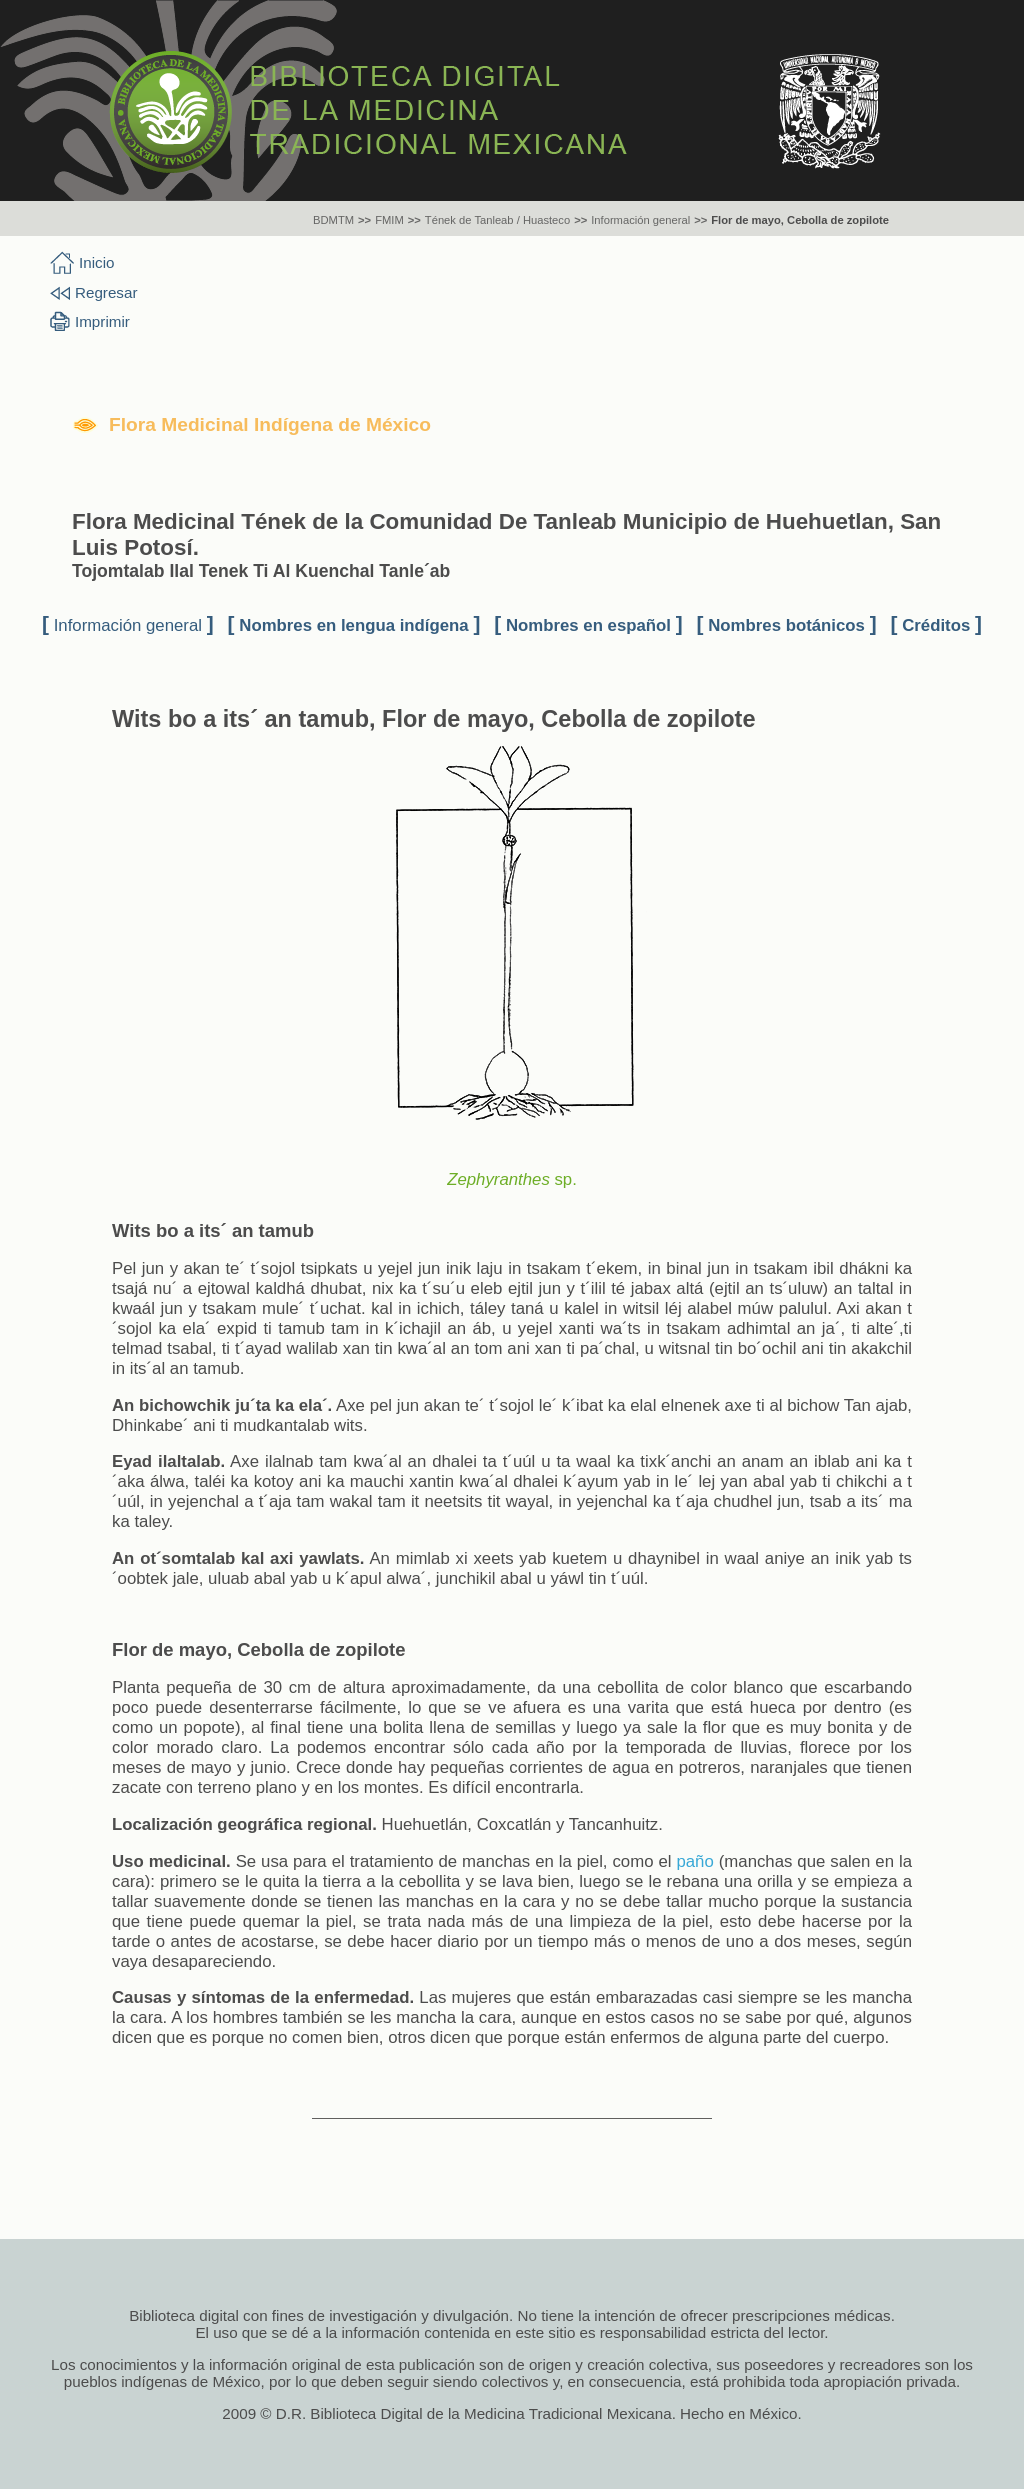  What do you see at coordinates (588, 625) in the screenshot?
I see `Nombres en español` at bounding box center [588, 625].